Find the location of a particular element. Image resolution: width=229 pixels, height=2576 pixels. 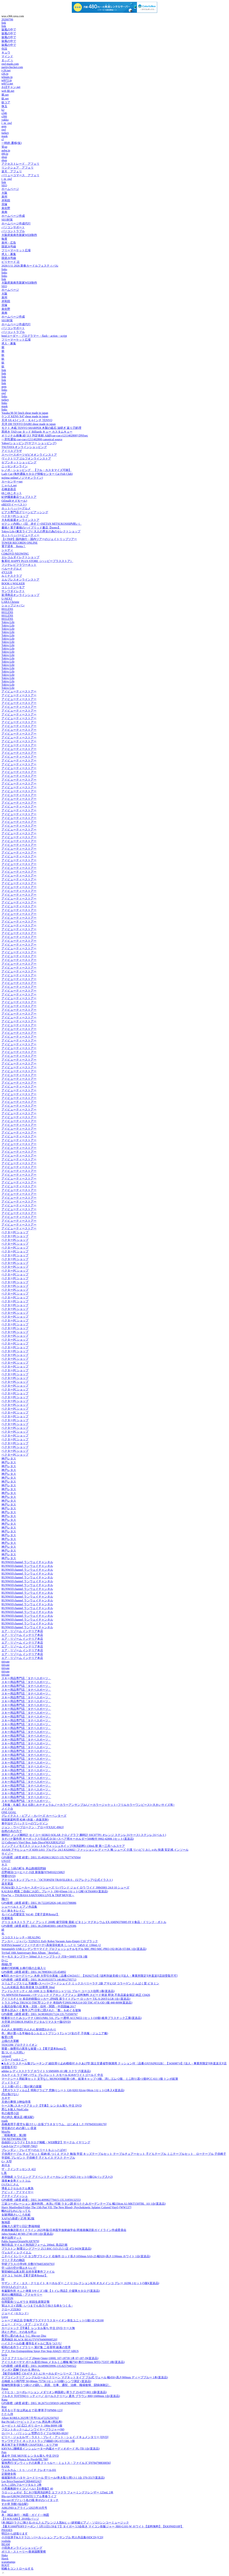

CD&DVD NEOWING is located at coordinates (15, 553).